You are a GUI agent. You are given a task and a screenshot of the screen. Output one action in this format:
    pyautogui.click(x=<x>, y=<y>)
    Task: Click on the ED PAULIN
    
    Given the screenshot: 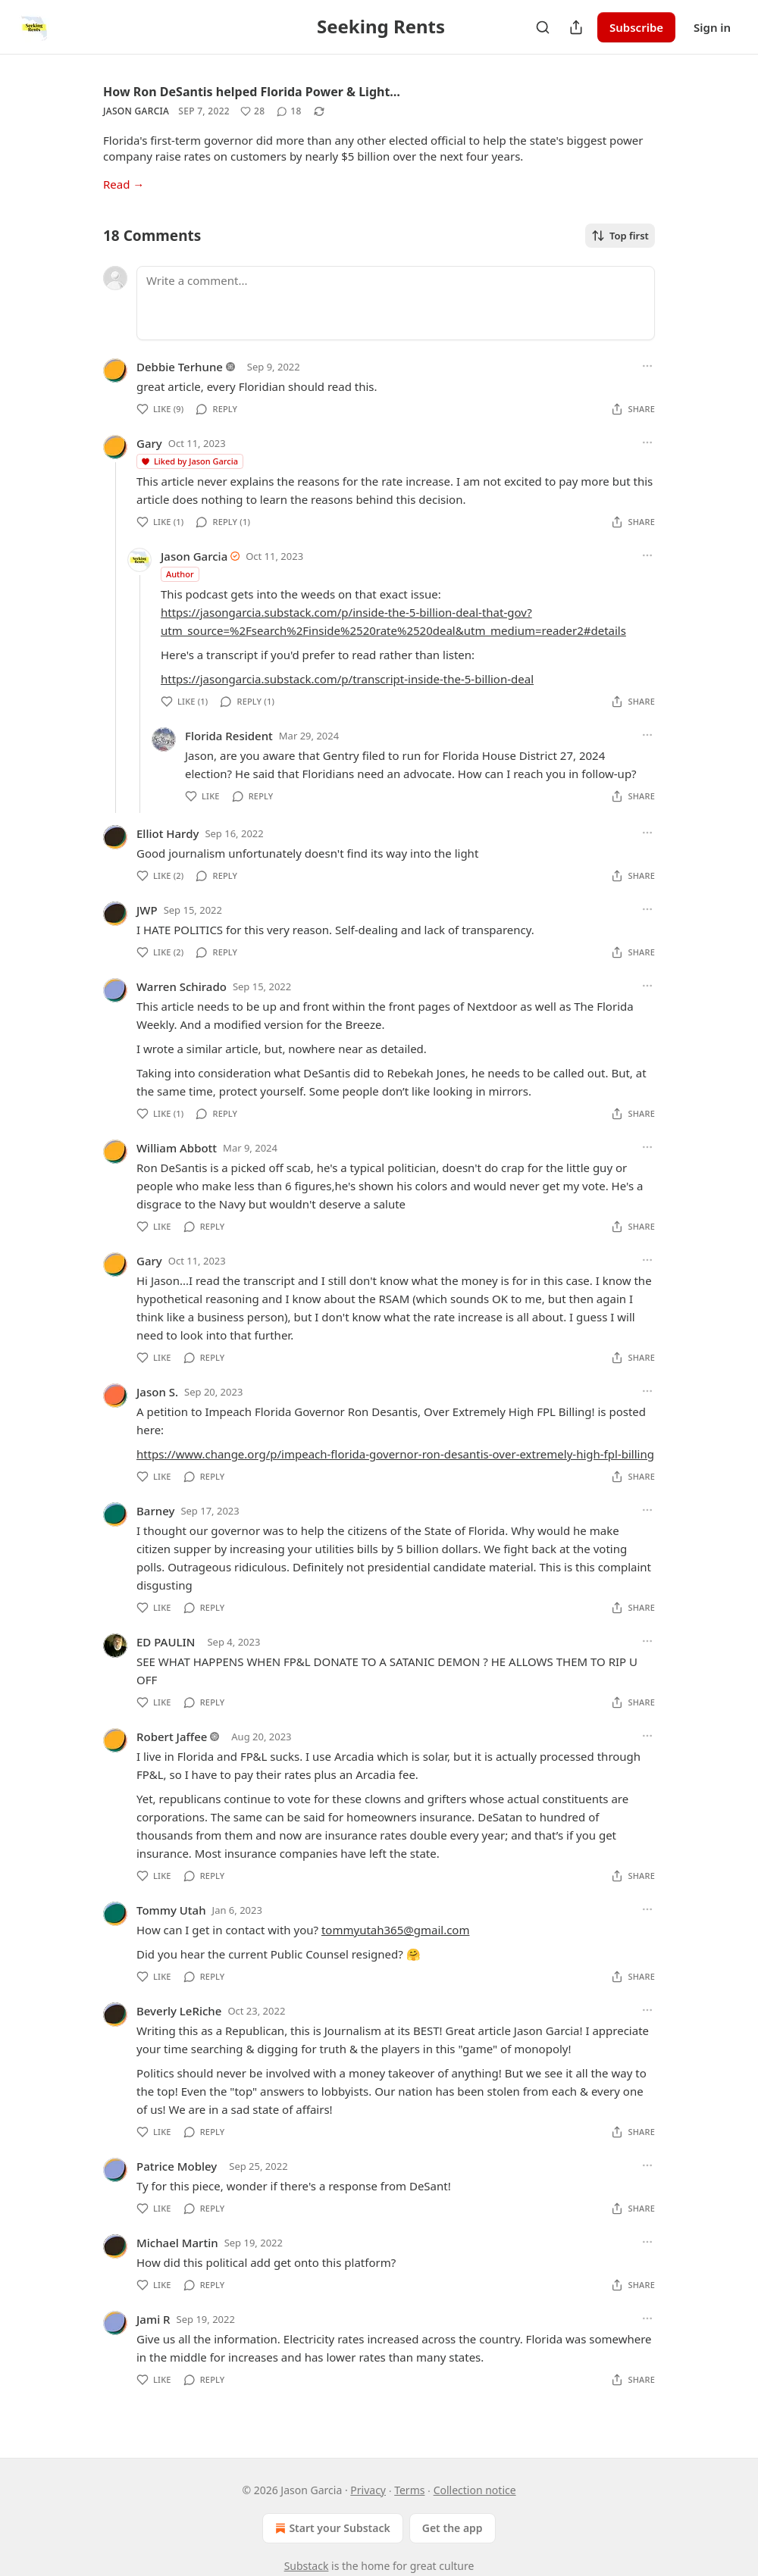 What is the action you would take?
    pyautogui.click(x=165, y=1641)
    